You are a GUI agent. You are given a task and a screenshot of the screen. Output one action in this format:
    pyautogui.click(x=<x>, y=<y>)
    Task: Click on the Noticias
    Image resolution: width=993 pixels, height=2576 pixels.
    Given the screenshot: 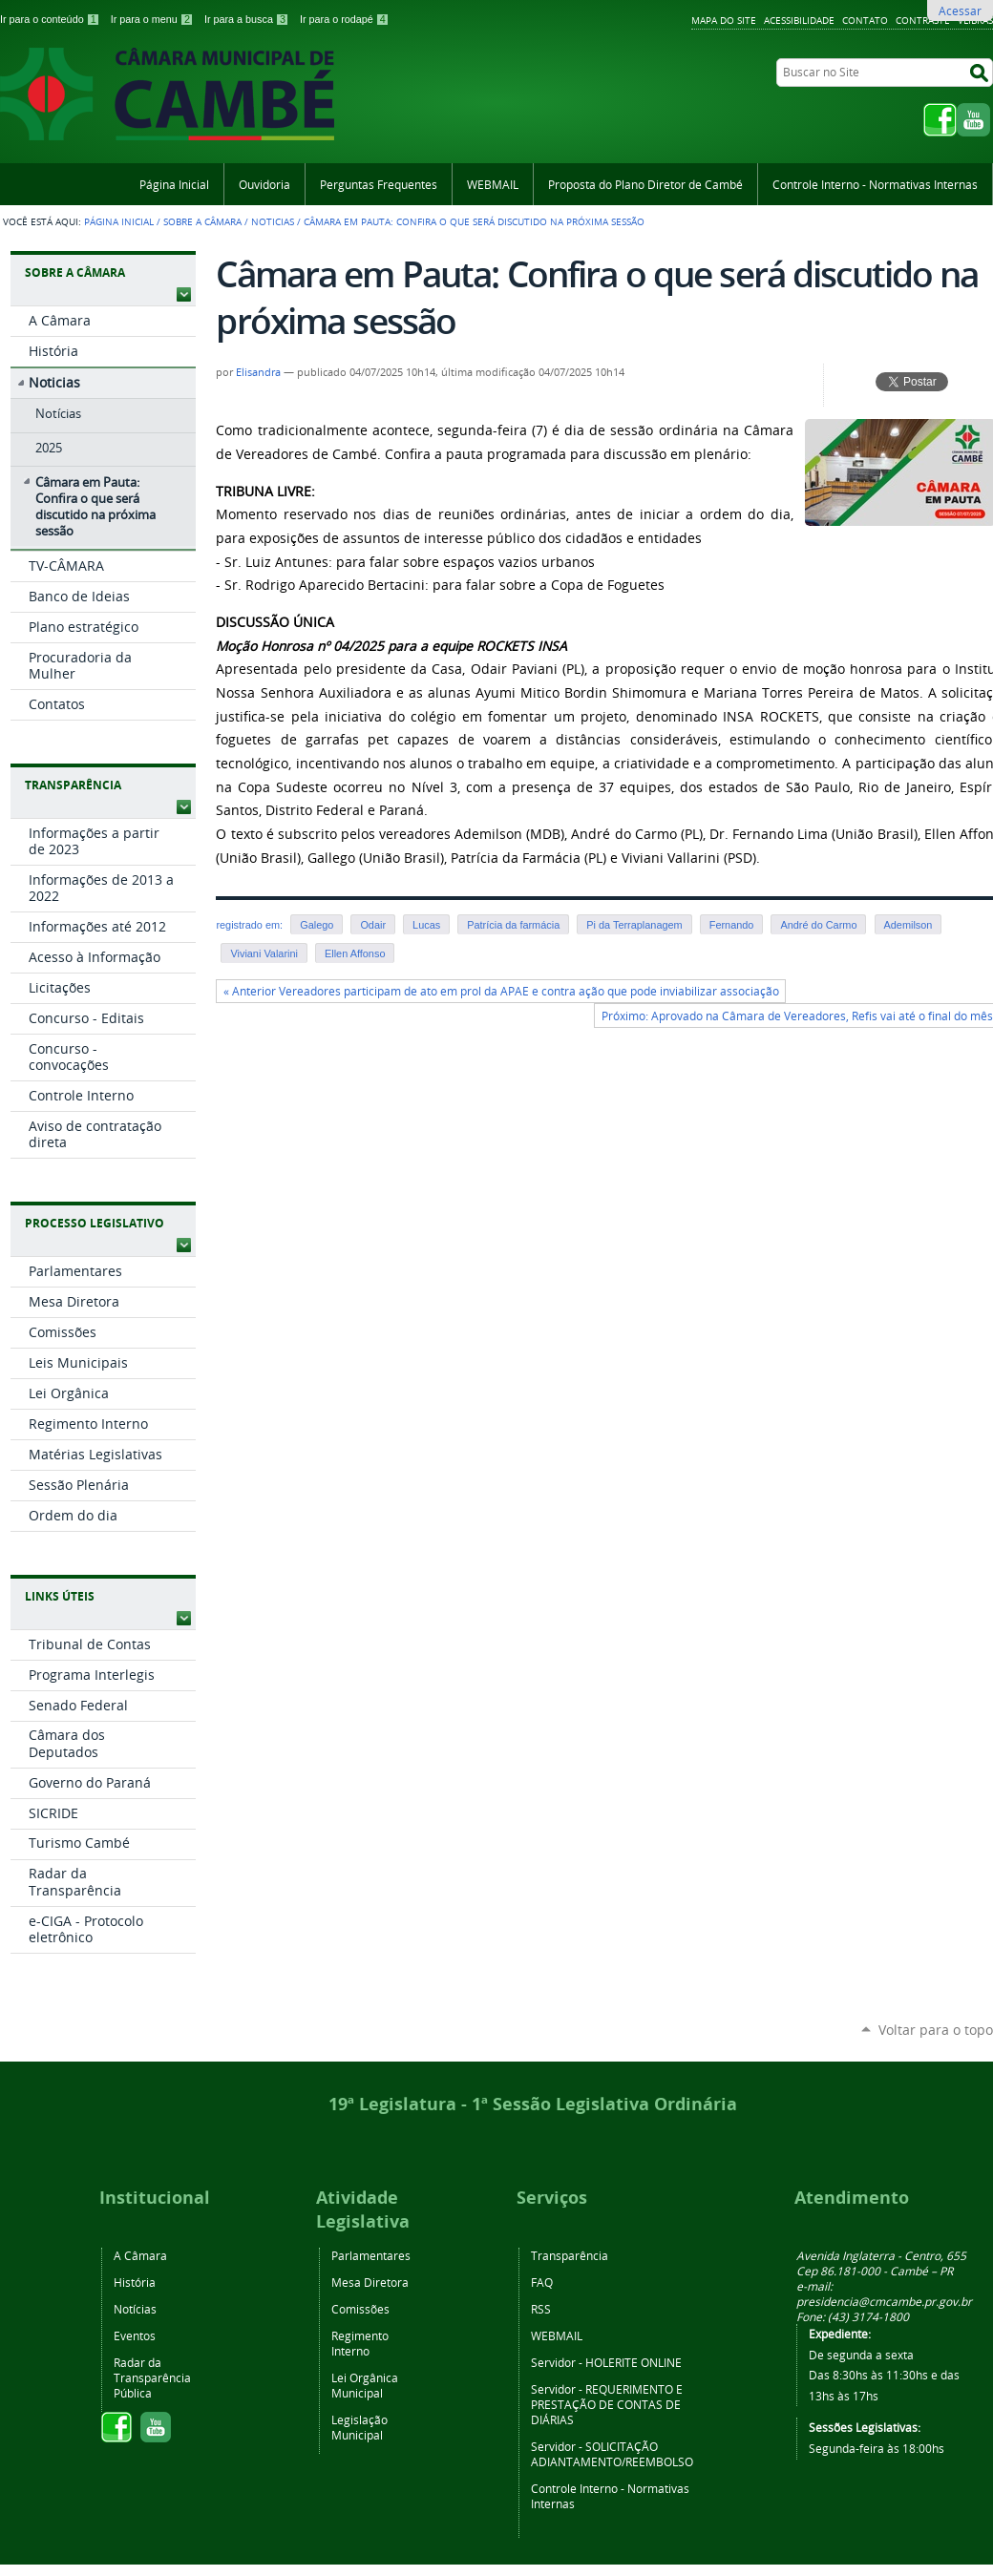 What is the action you would take?
    pyautogui.click(x=272, y=221)
    